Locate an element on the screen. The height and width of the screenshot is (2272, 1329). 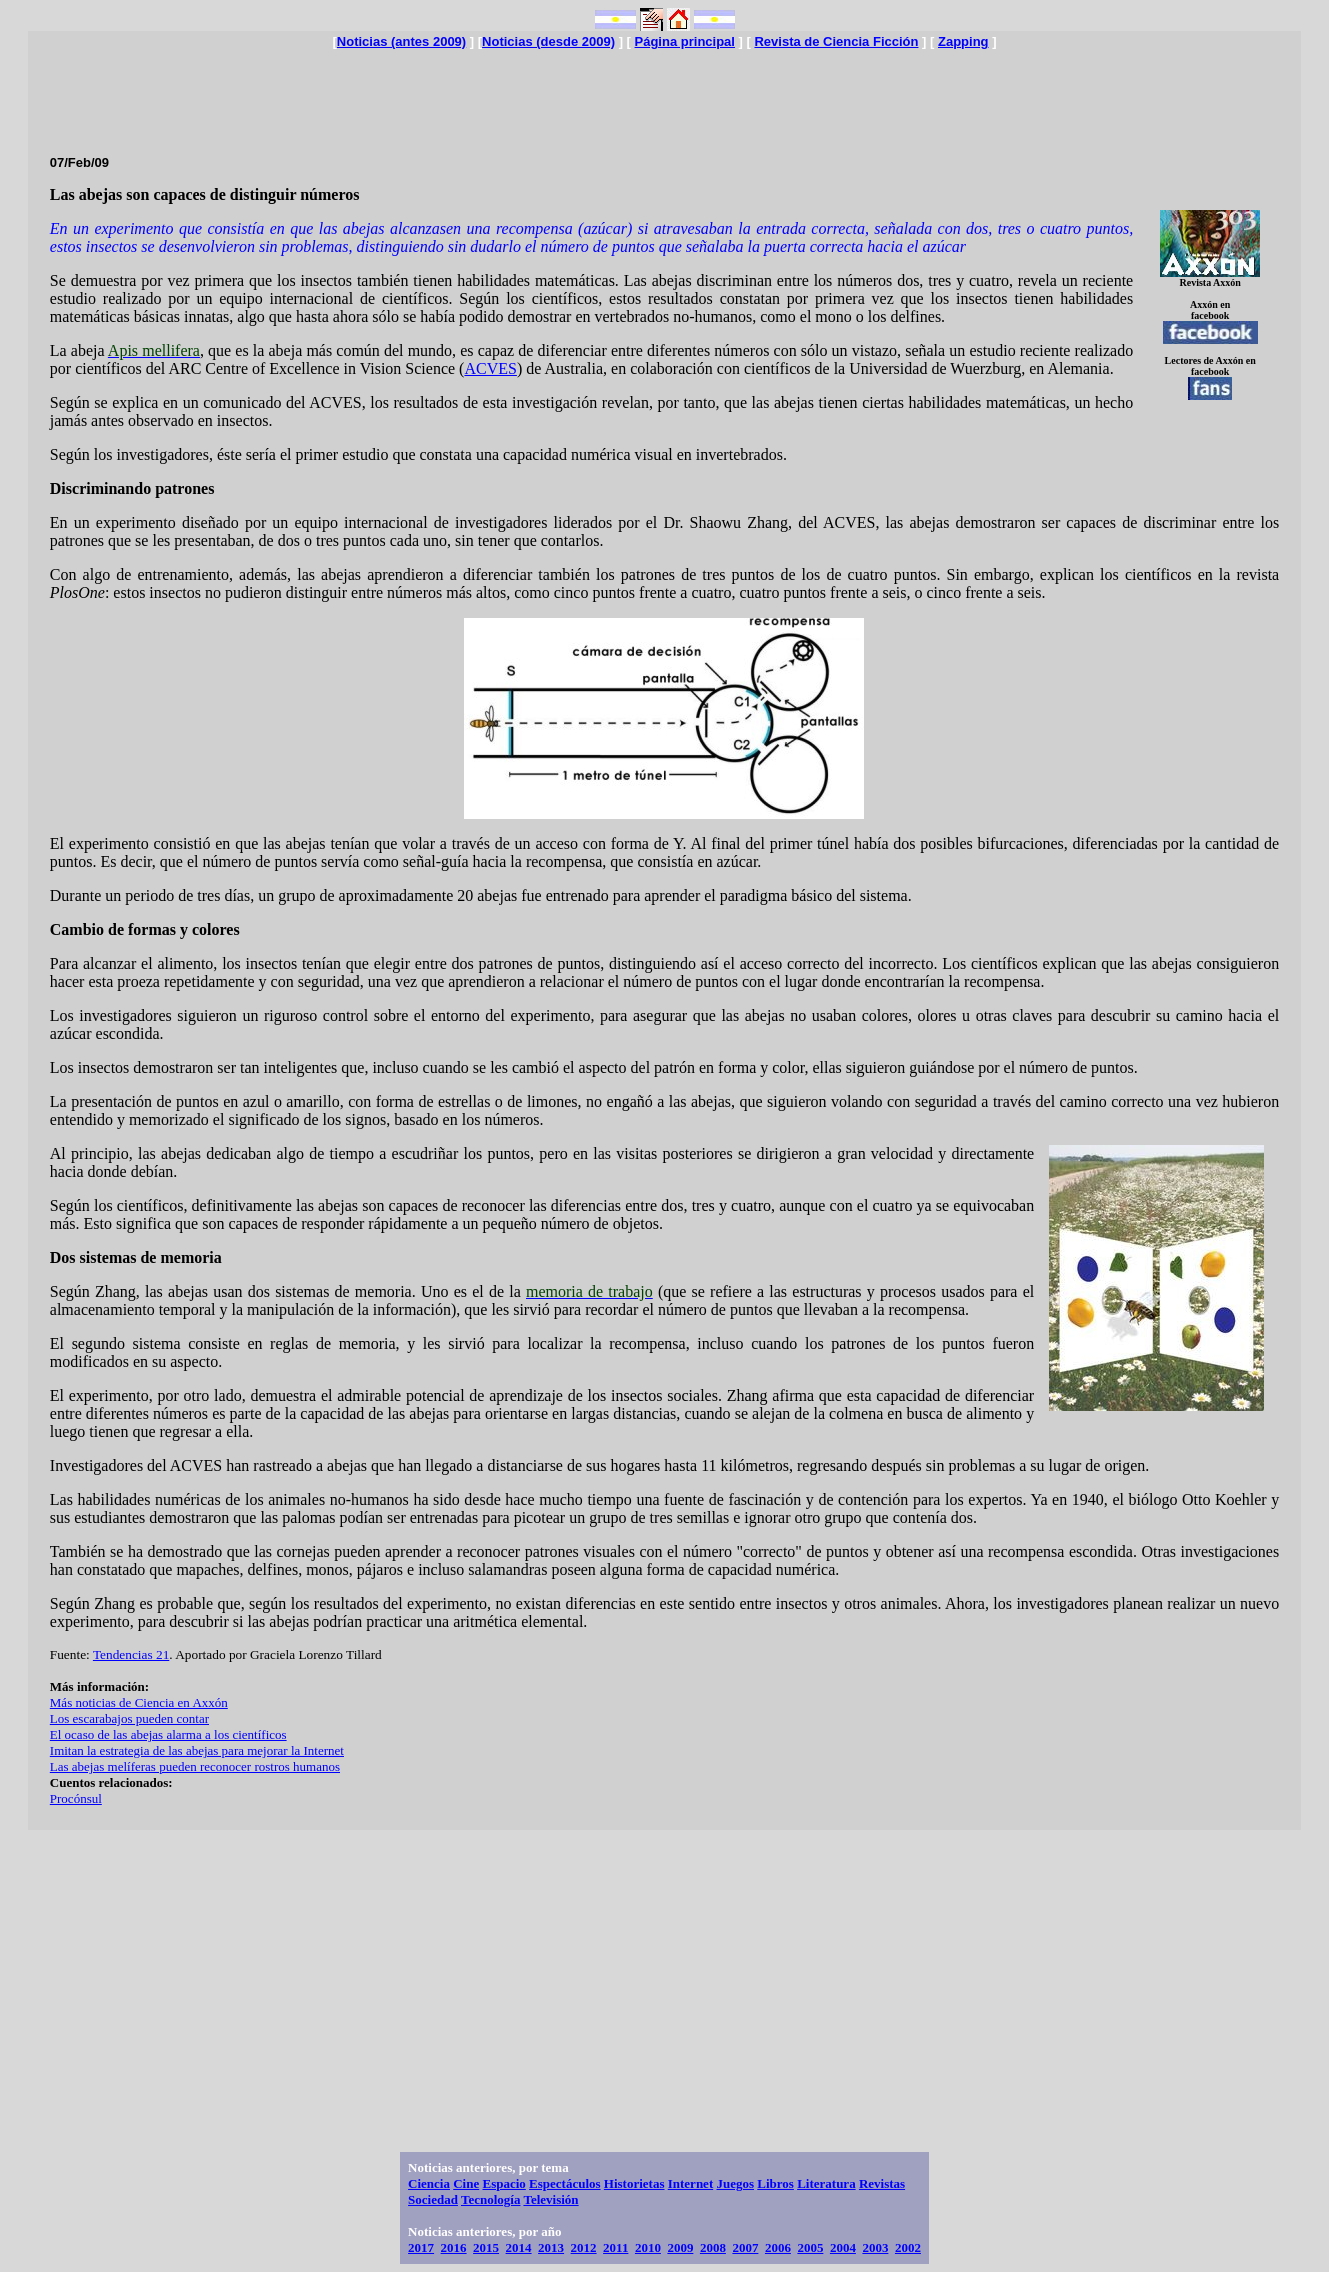
Sociedad is located at coordinates (433, 2199).